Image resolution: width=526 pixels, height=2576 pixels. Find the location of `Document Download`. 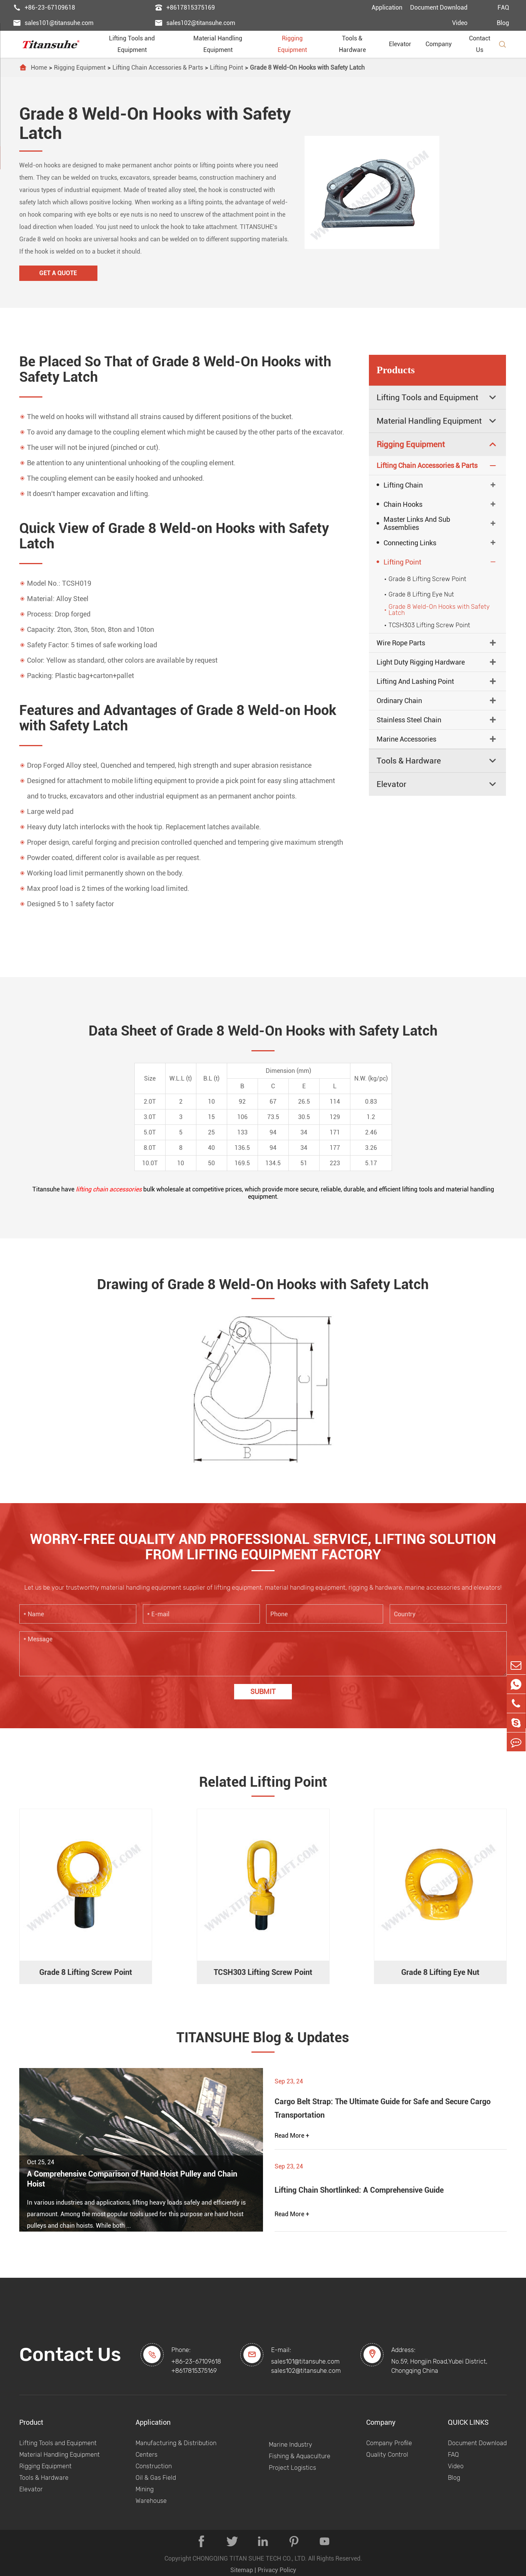

Document Download is located at coordinates (438, 7).